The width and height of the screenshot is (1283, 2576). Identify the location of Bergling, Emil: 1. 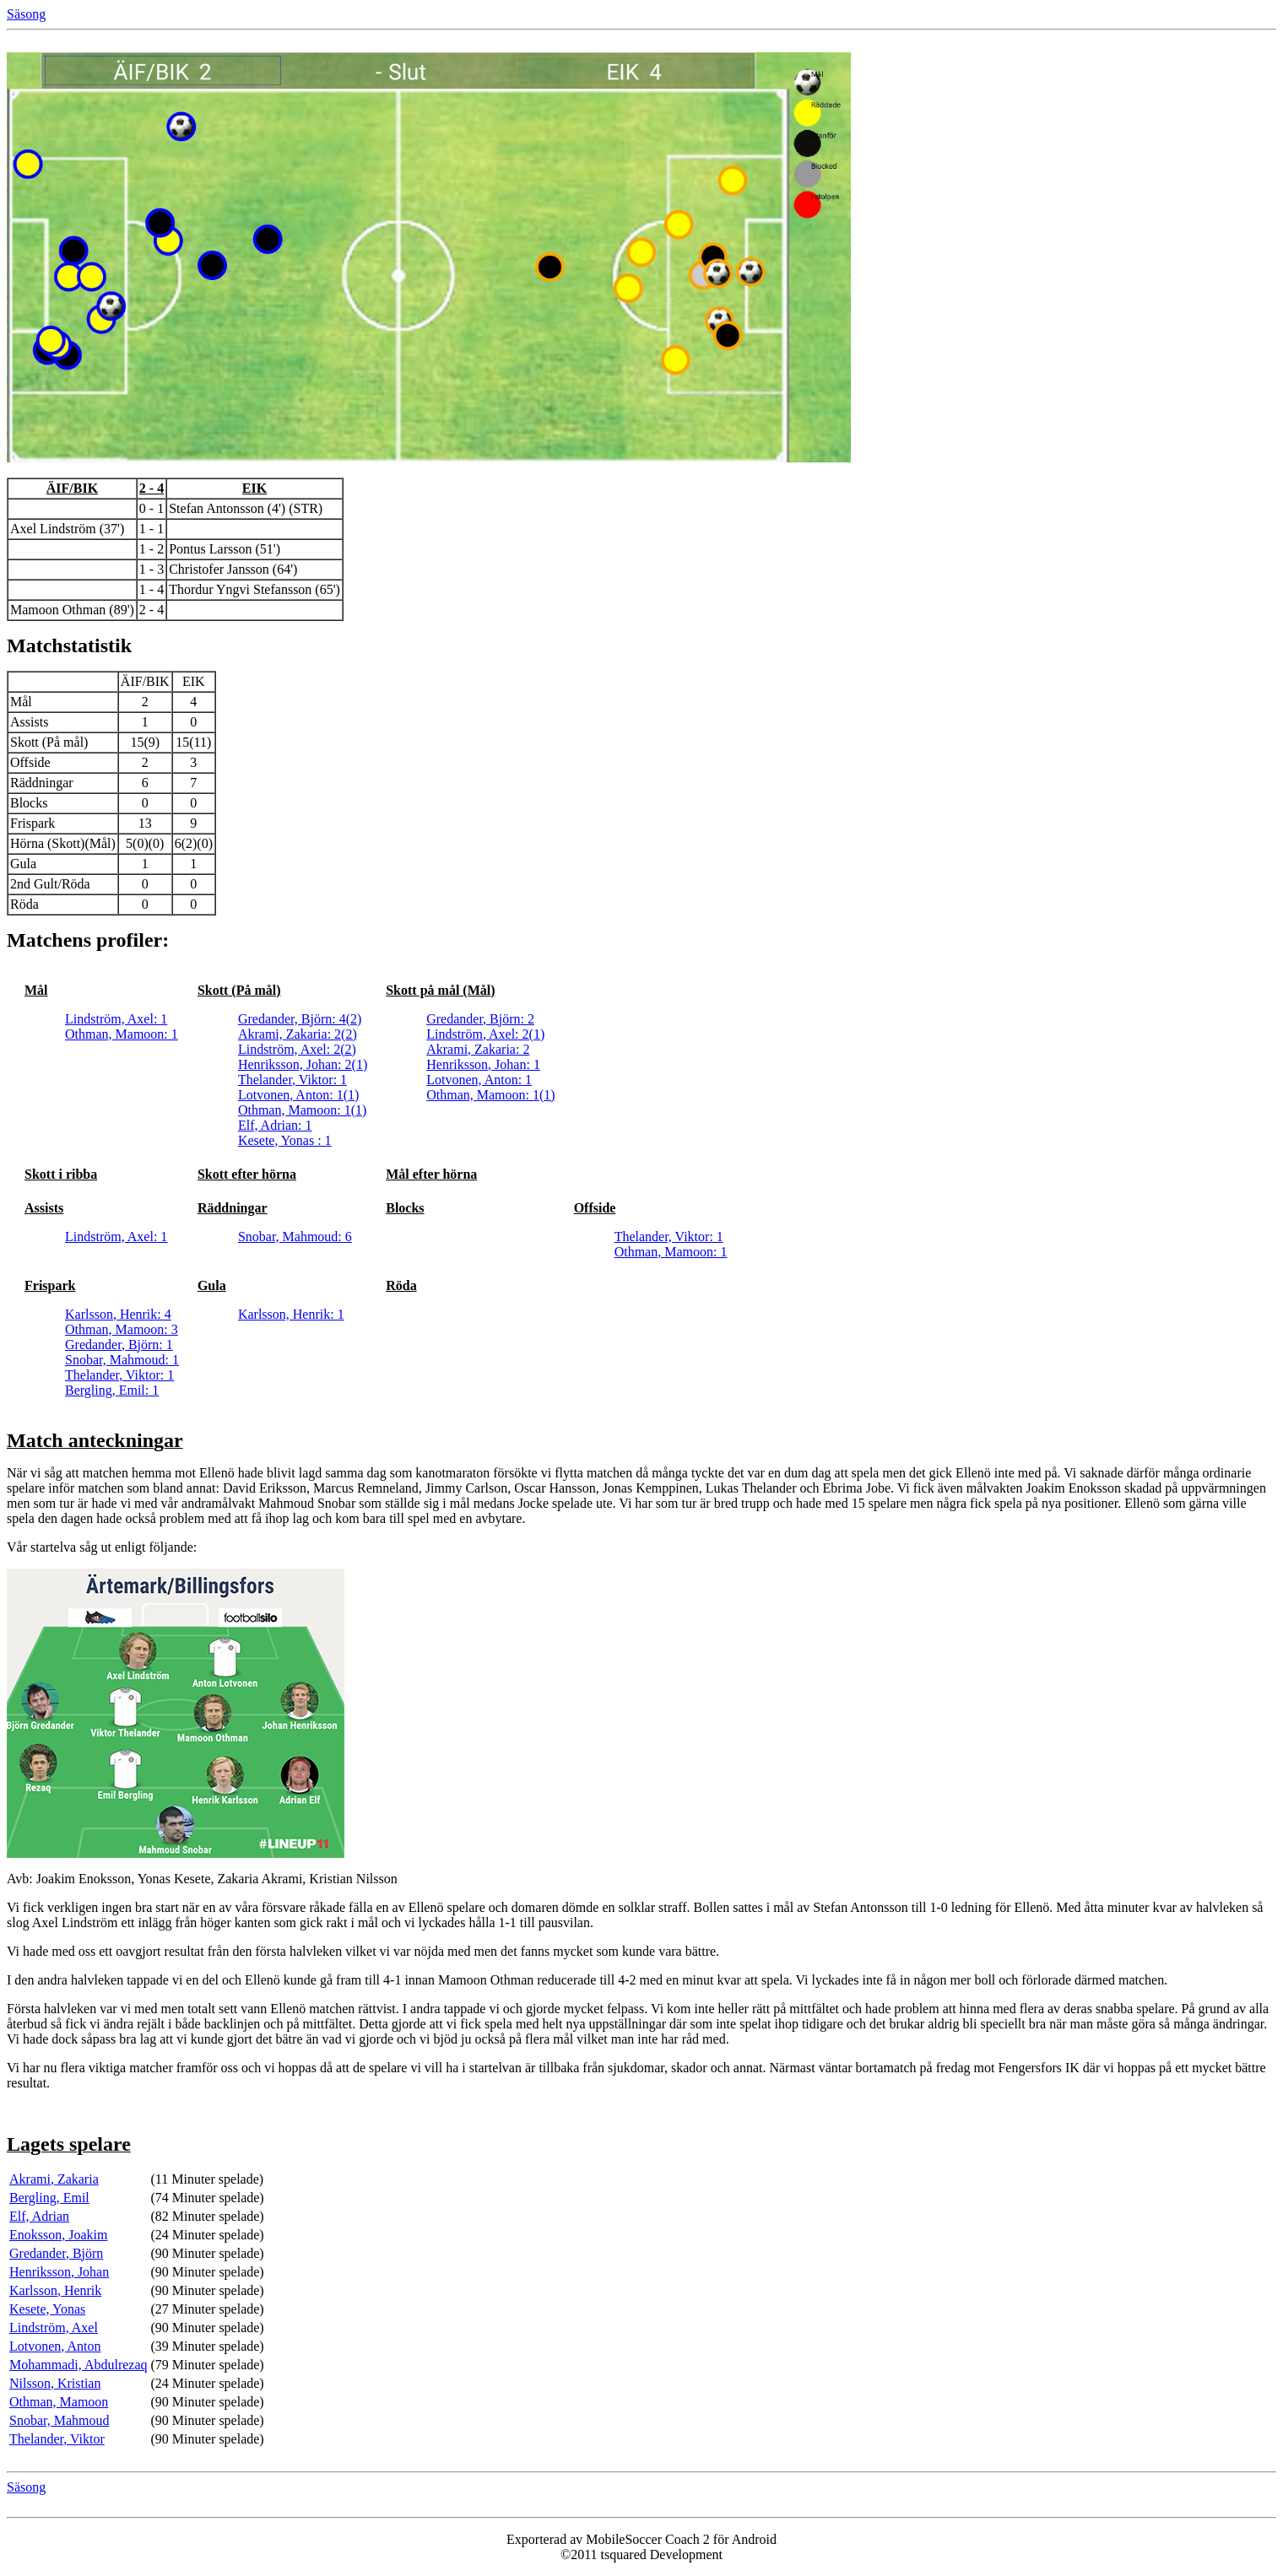
(112, 1390).